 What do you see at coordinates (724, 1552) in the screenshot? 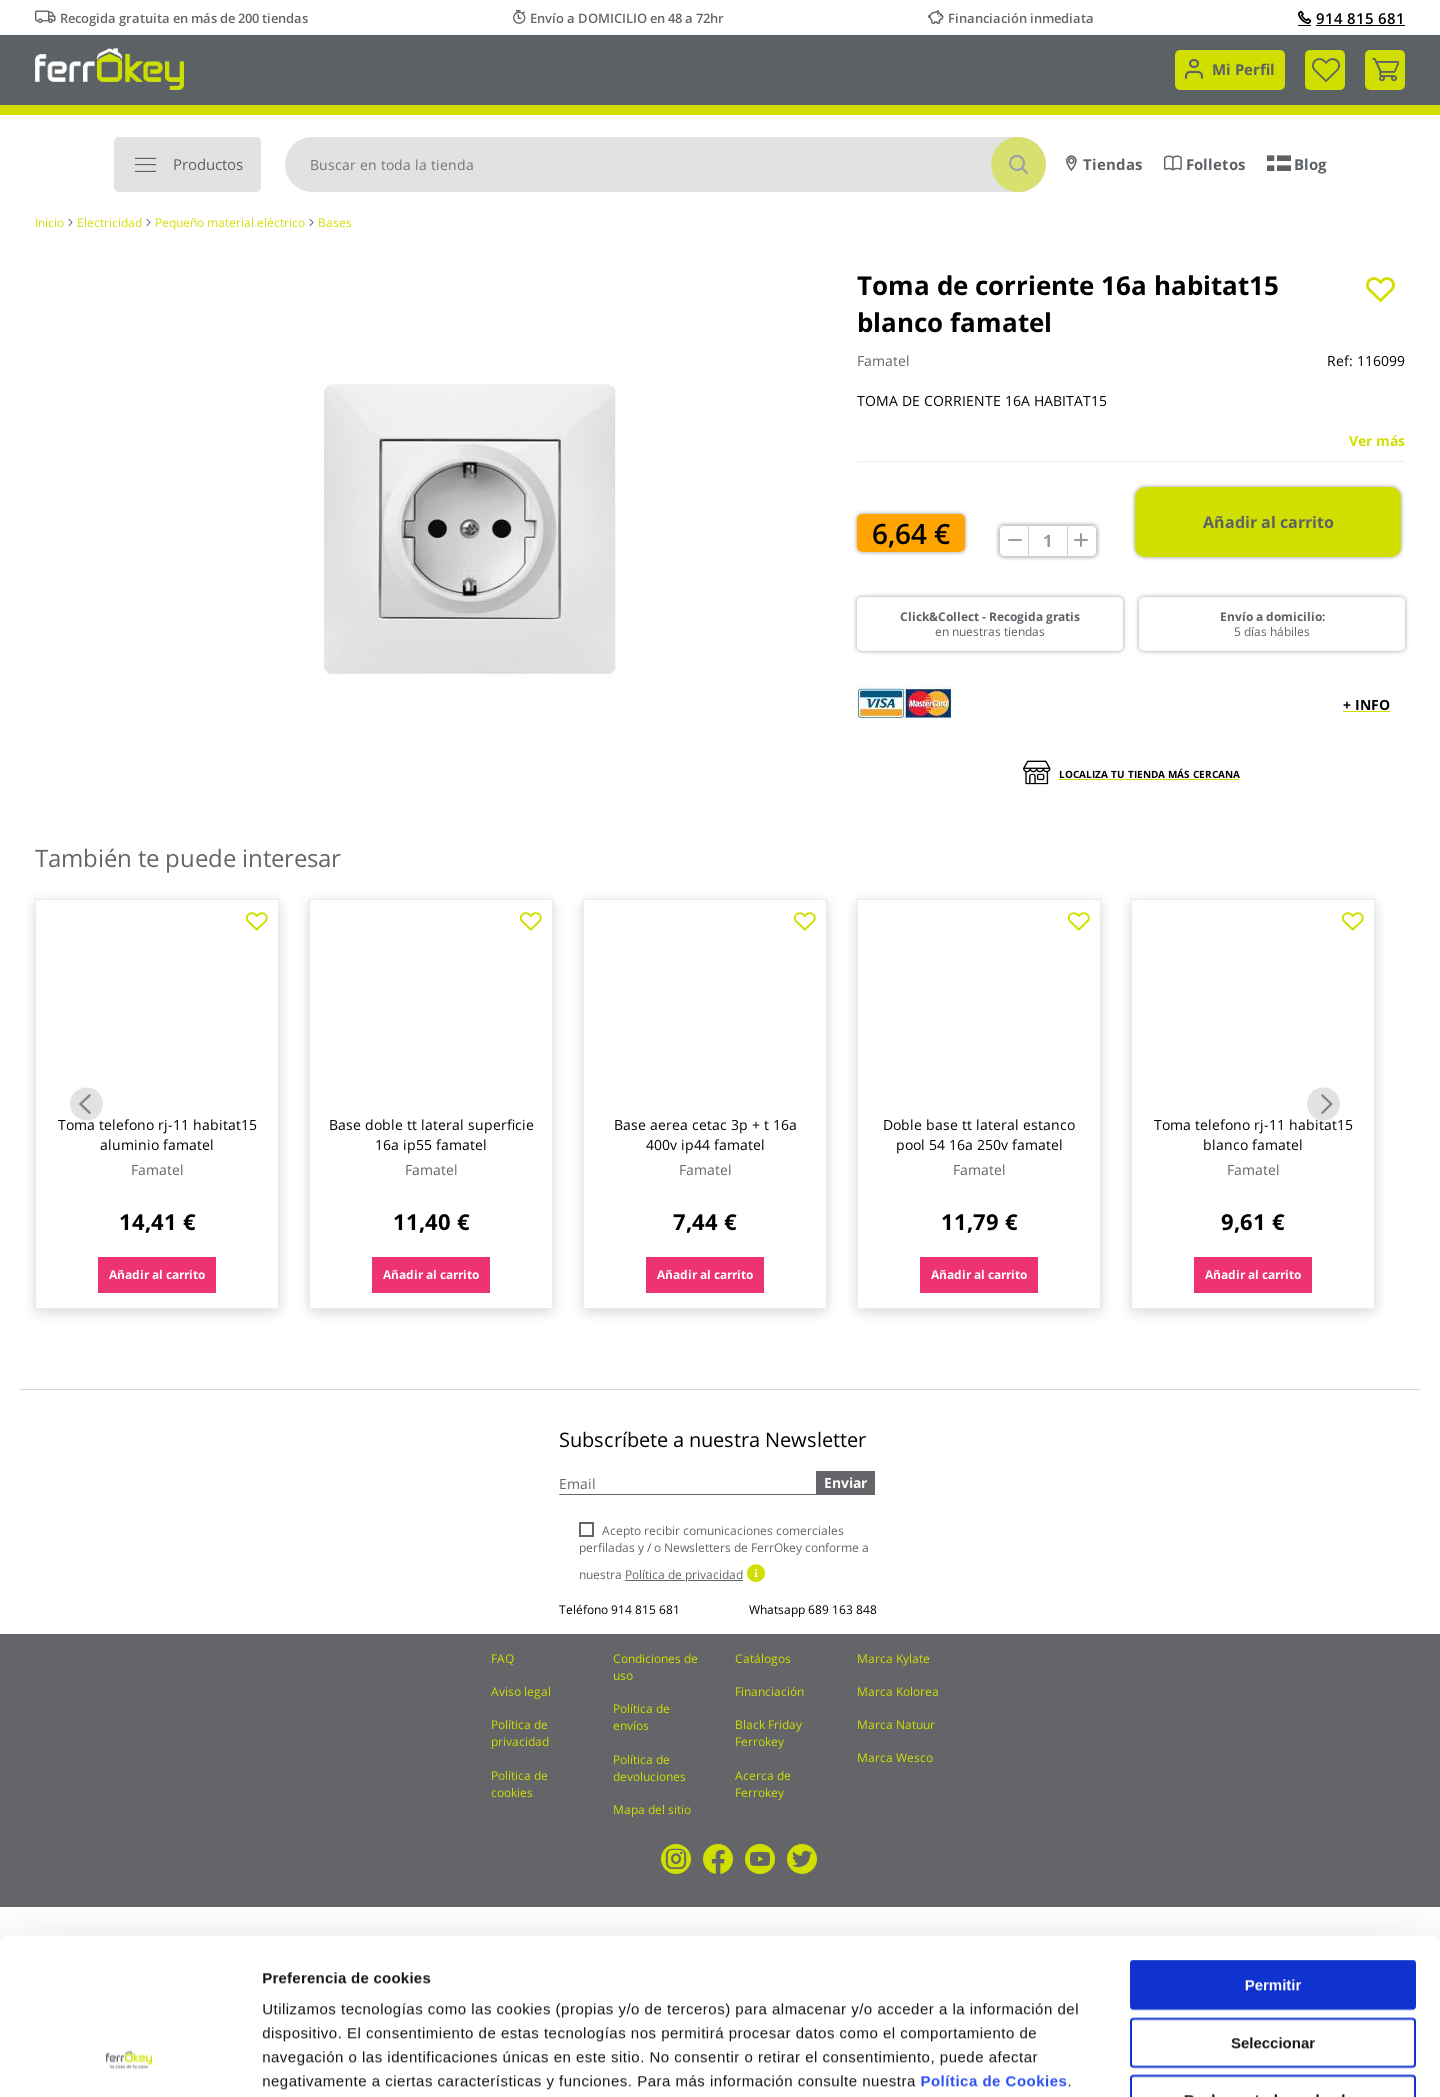
I see `Acepto recibir comunicaciones comerciales perfiladas y / o Newsletters de FerrOkey conforme a nuestra` at bounding box center [724, 1552].